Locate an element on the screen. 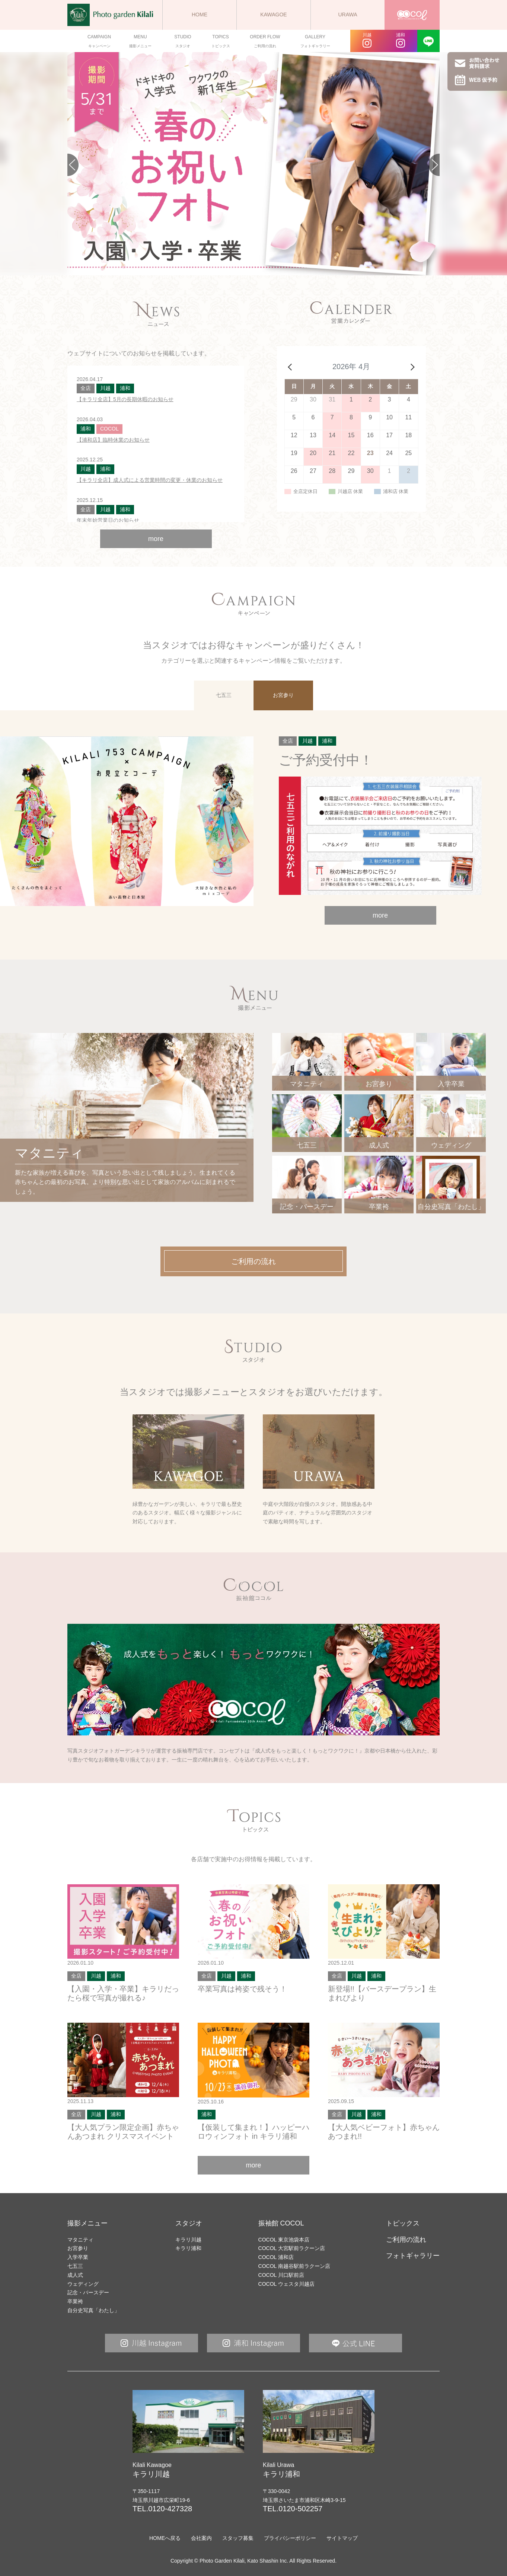  【浦和店】臨時休業のお知らせ is located at coordinates (113, 440).